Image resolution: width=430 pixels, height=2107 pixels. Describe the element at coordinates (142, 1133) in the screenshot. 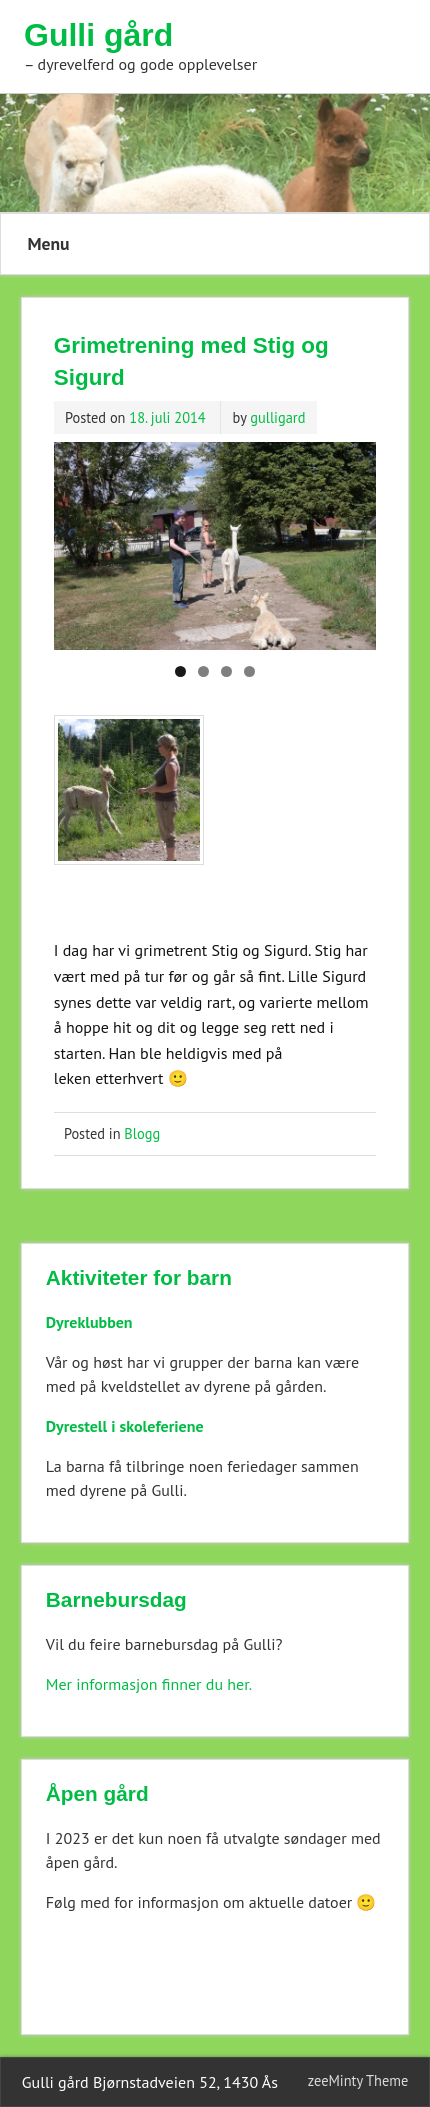

I see `Blogg` at that location.